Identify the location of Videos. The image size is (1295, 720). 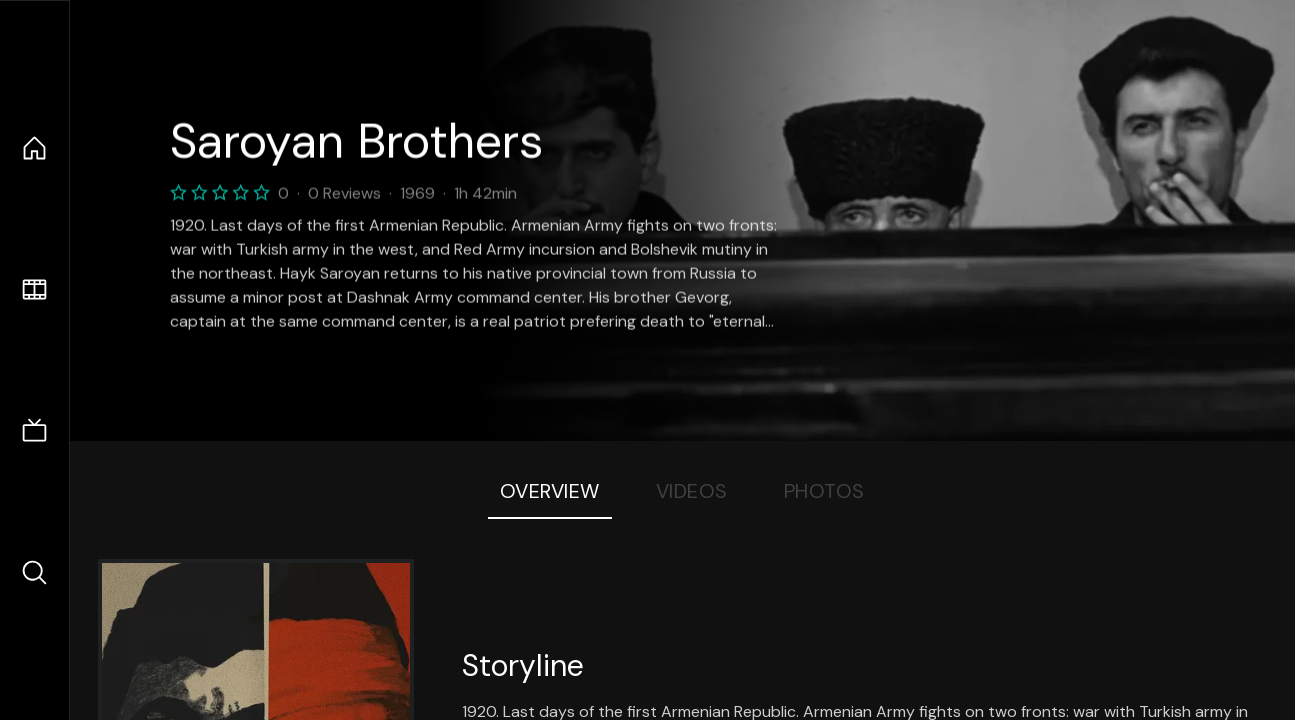
(692, 491).